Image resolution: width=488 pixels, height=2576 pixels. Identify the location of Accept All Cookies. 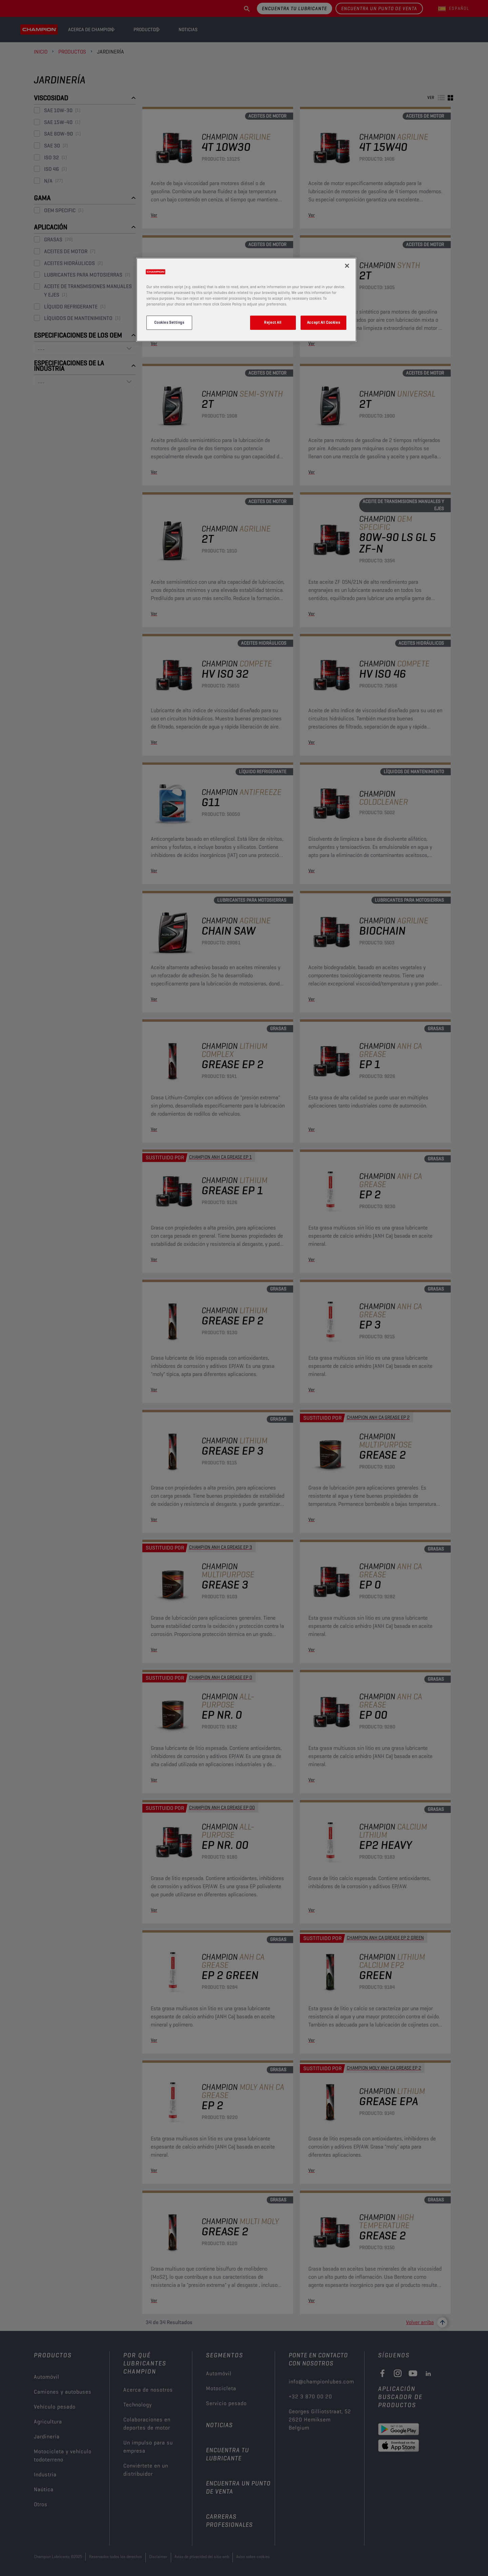
(323, 322).